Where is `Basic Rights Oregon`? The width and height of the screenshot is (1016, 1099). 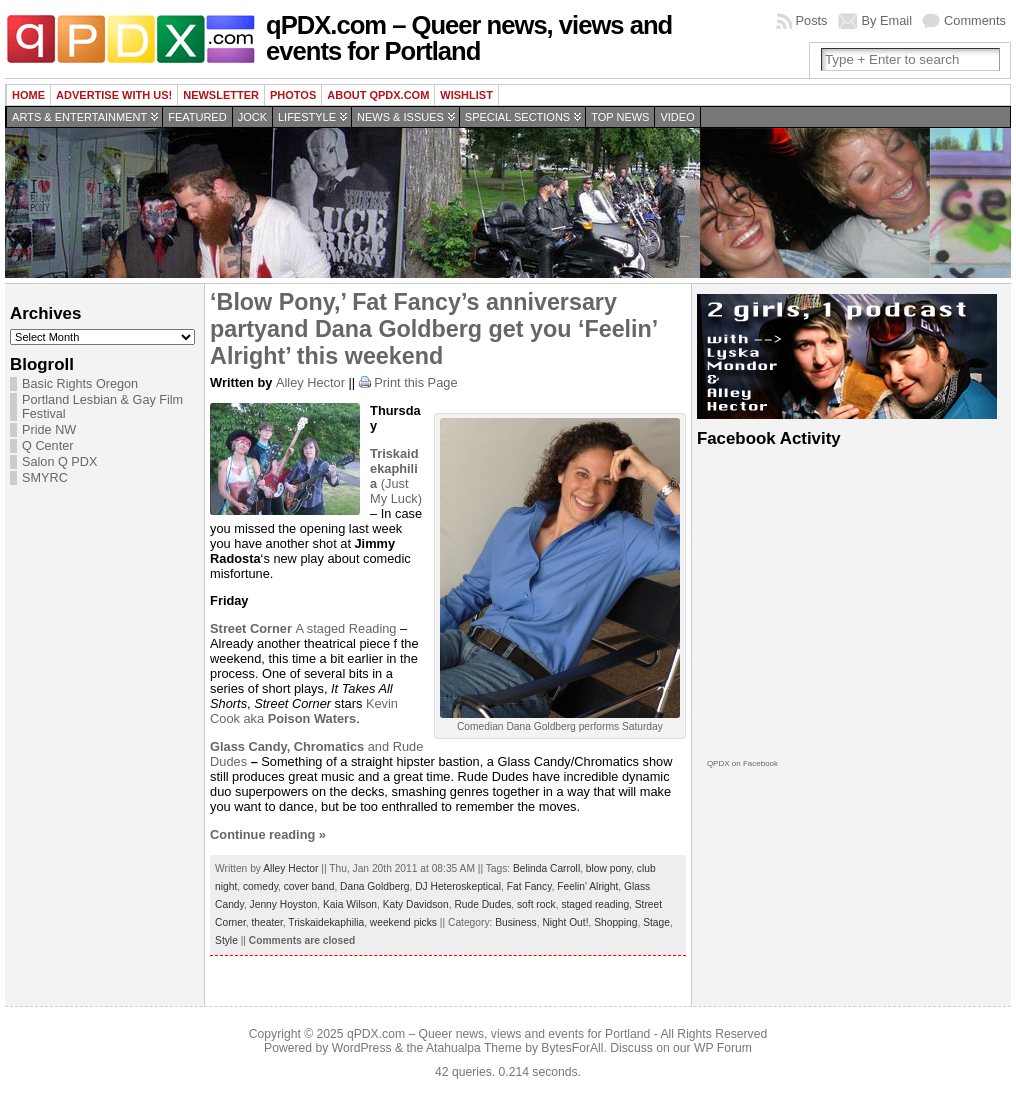 Basic Rights Oregon is located at coordinates (80, 384).